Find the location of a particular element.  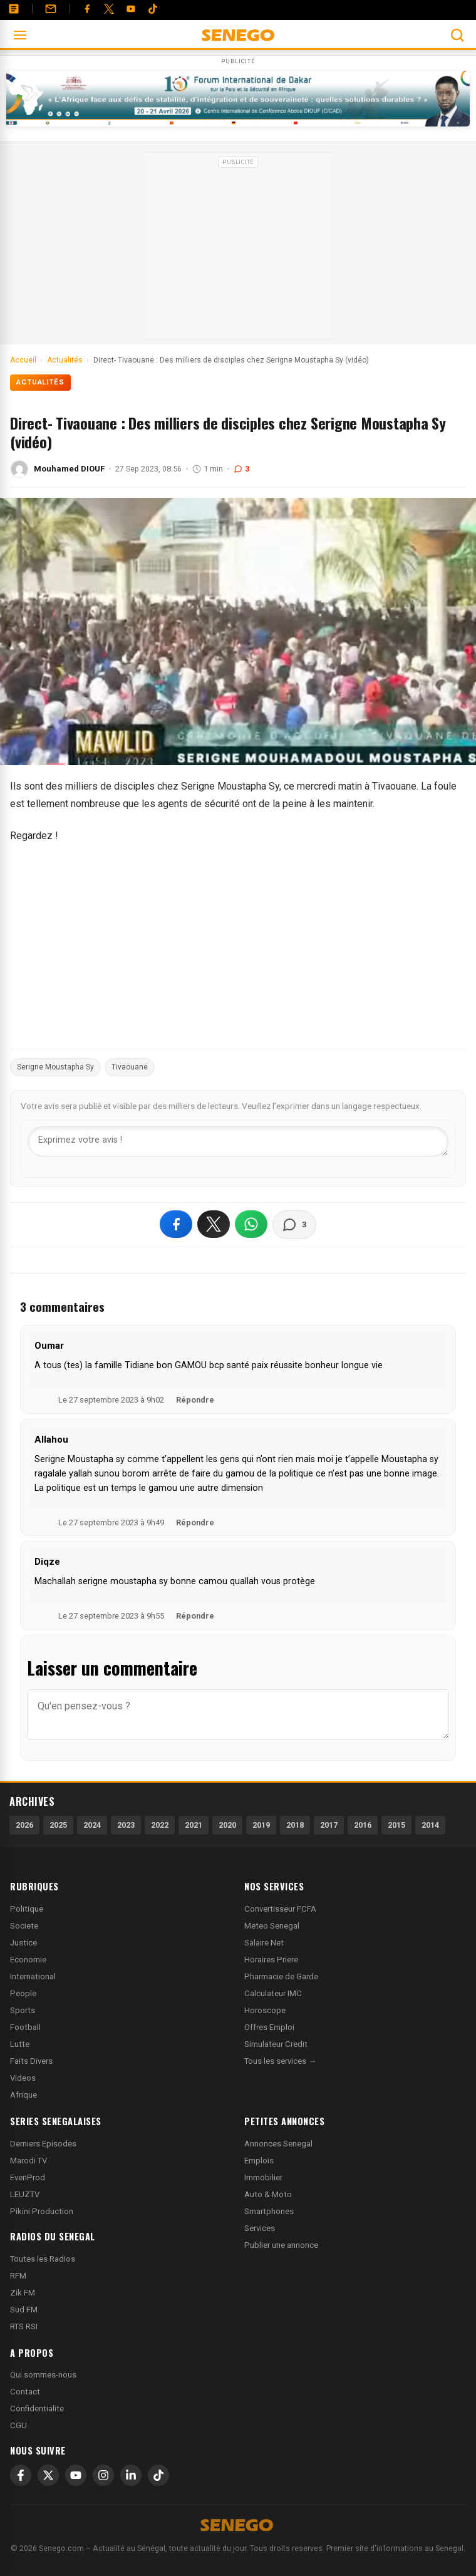

2015 is located at coordinates (396, 1825).